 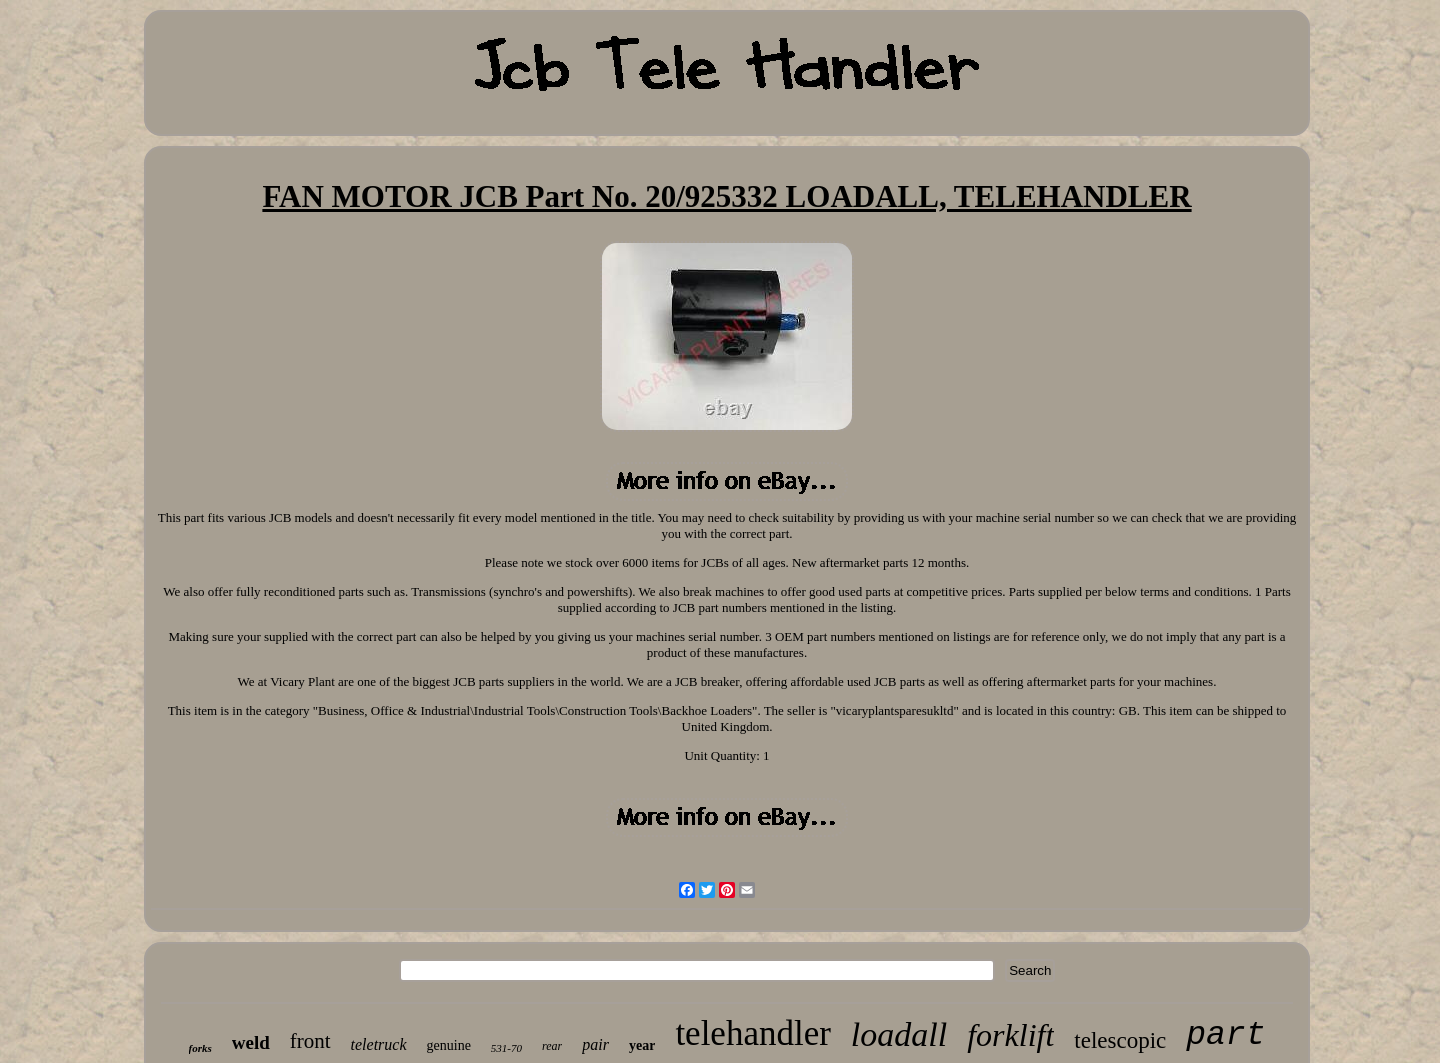 I want to click on telehandler, so click(x=752, y=1033).